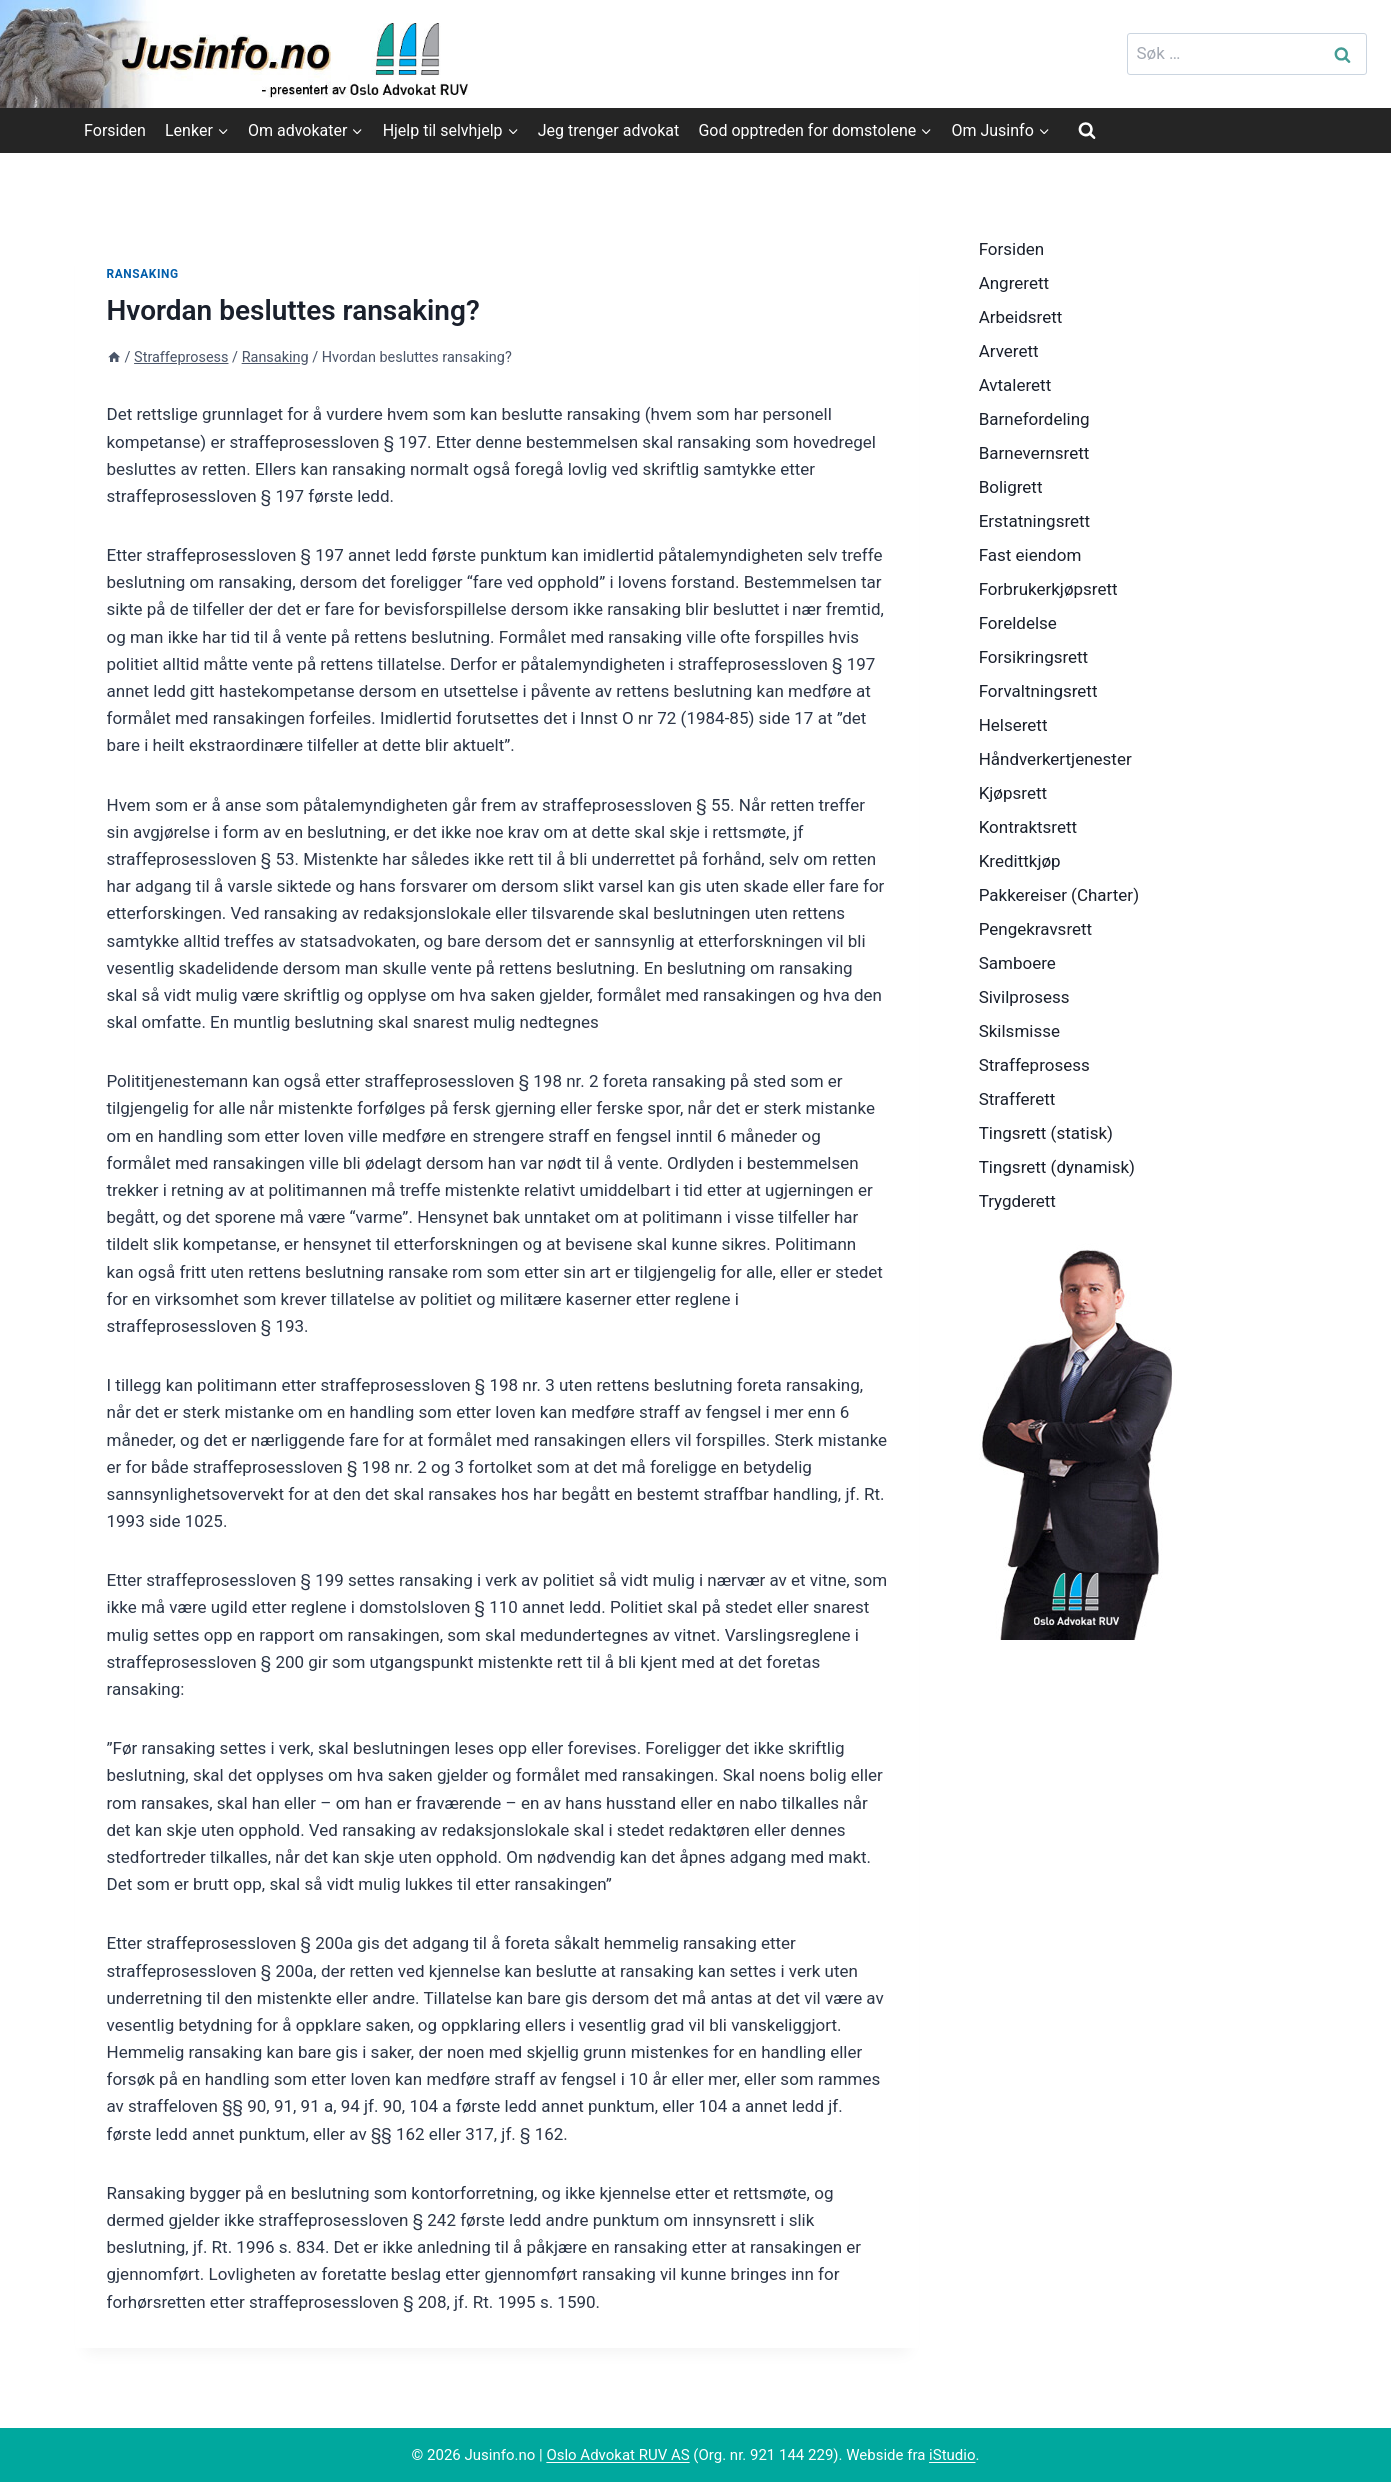  I want to click on Tingsrett (statisk), so click(1046, 1133).